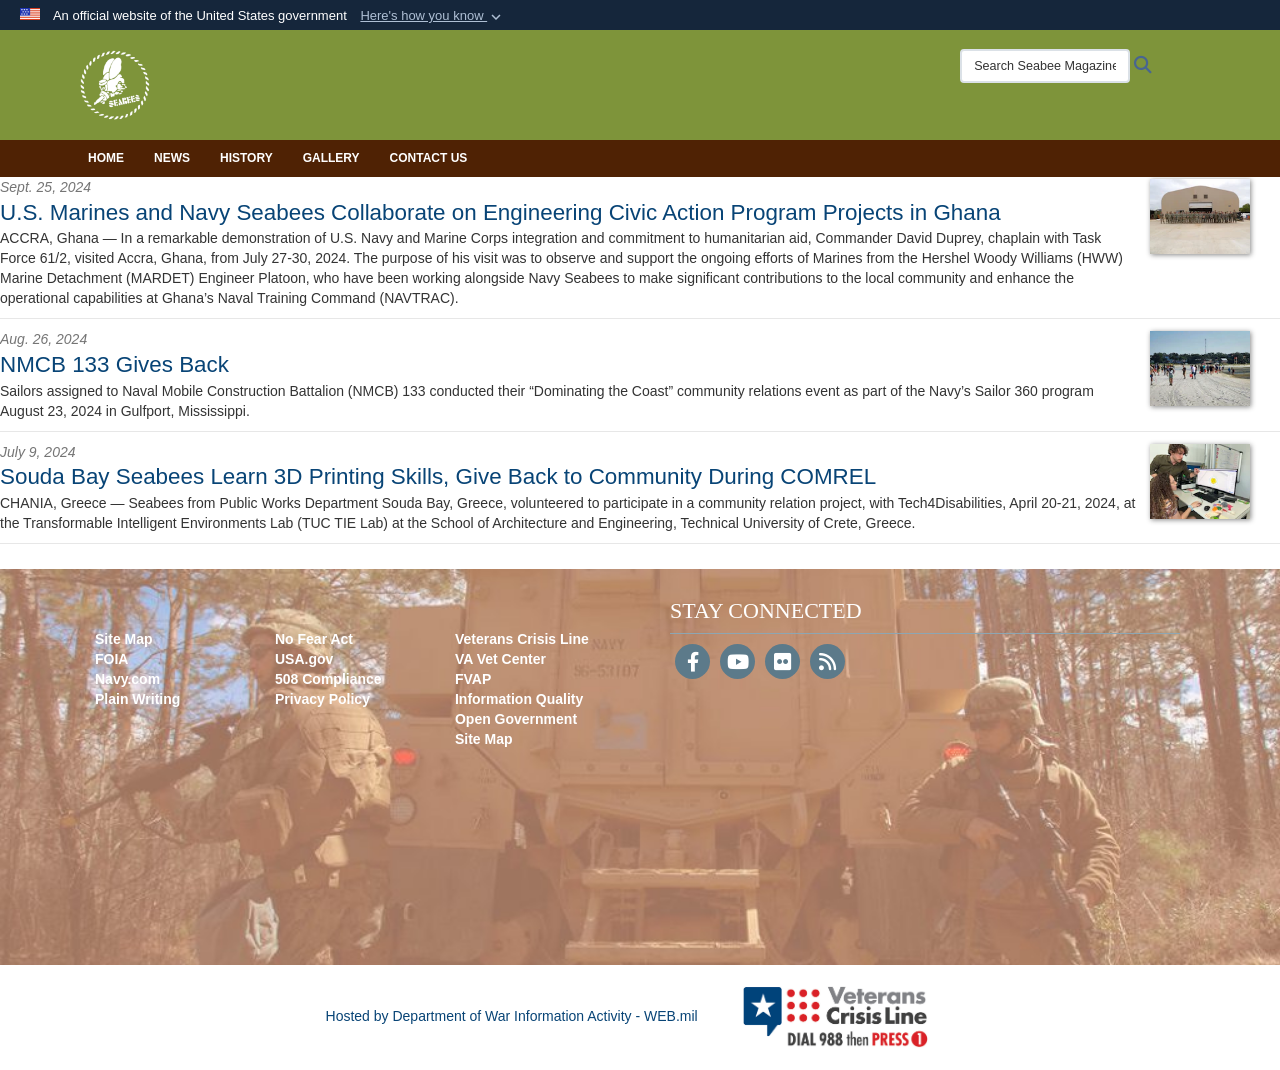  What do you see at coordinates (432, 16) in the screenshot?
I see `[button]` at bounding box center [432, 16].